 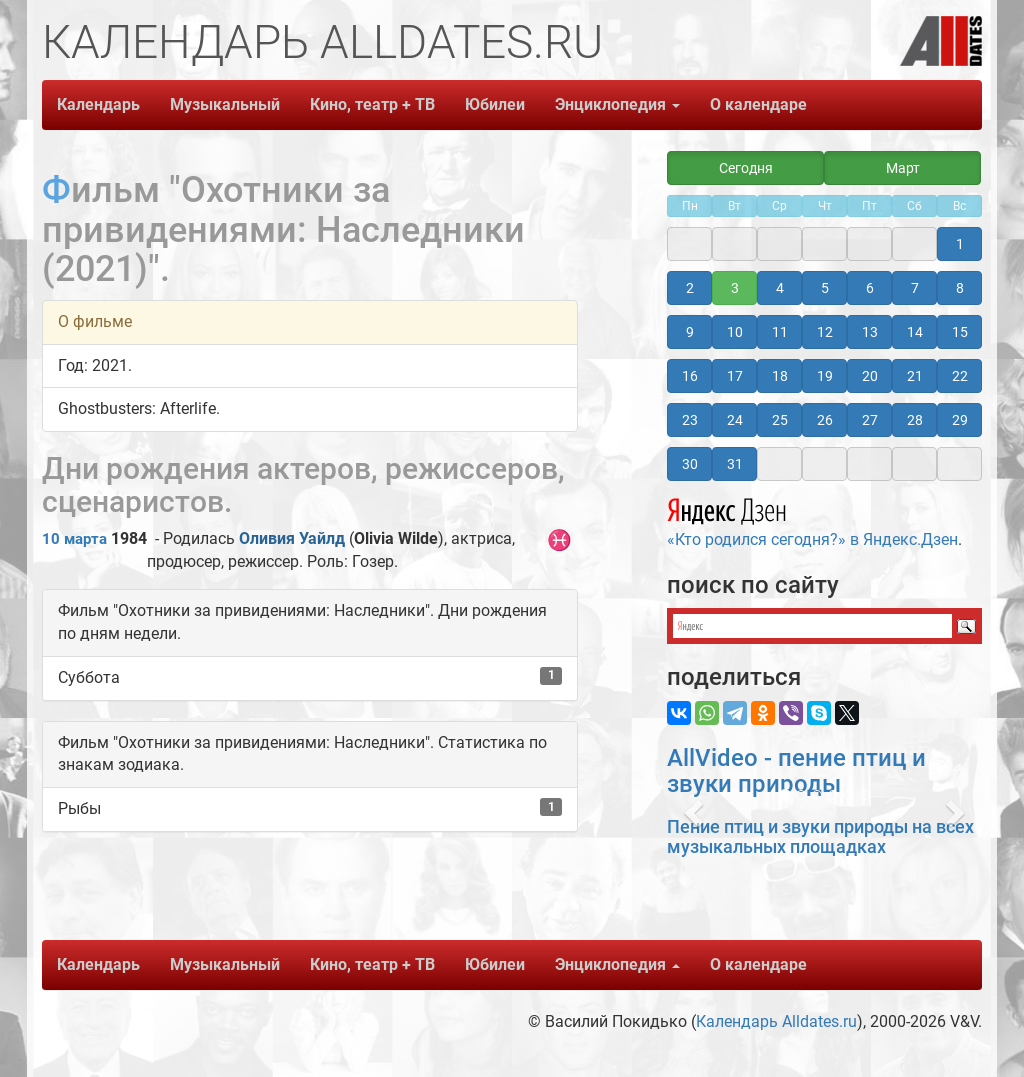 I want to click on 9 [button], so click(x=690, y=332).